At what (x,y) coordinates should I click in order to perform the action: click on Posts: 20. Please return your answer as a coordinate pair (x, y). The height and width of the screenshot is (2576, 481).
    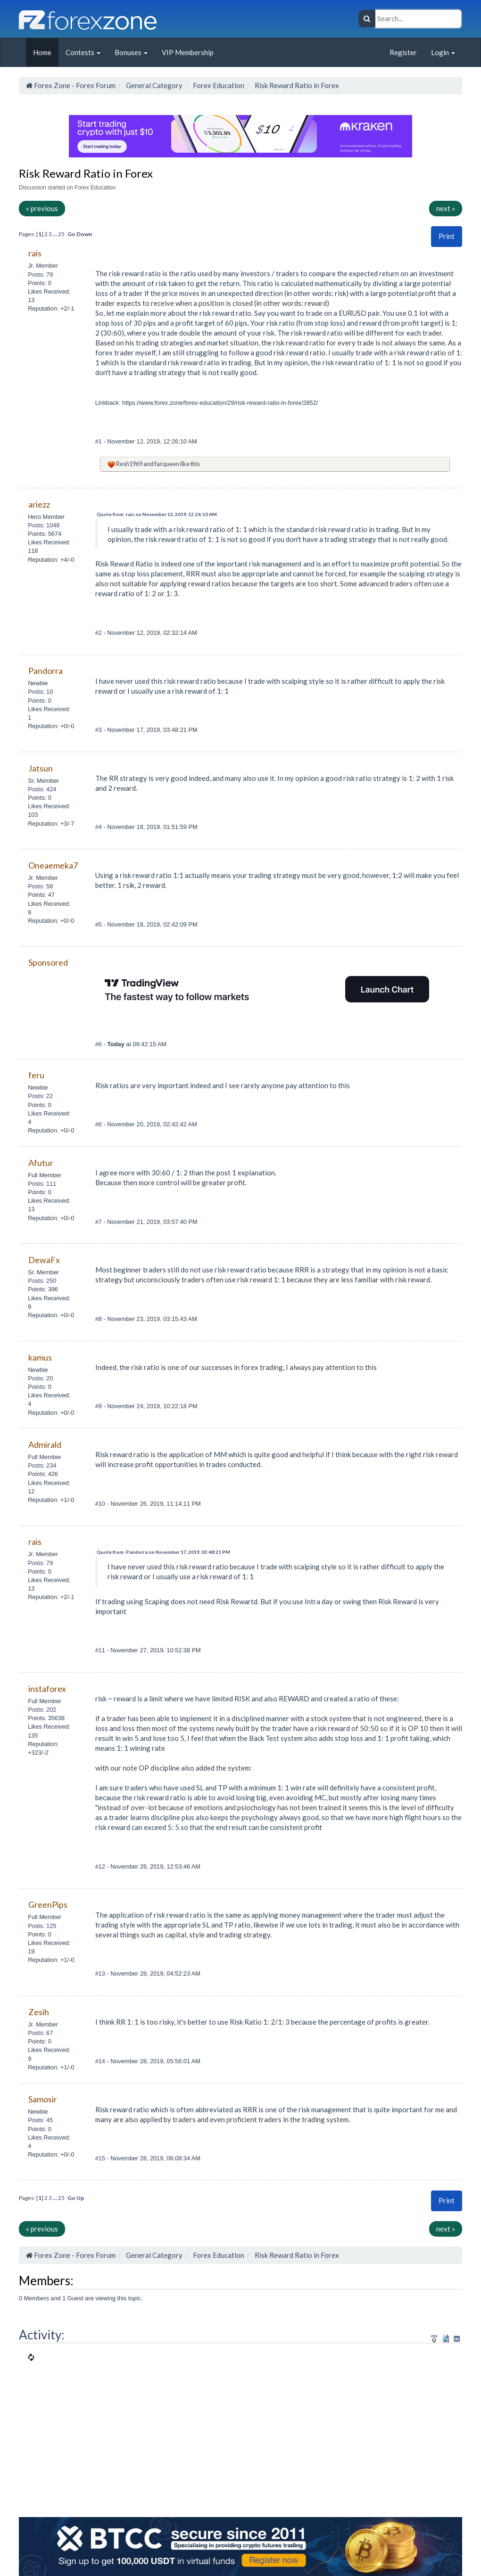
    Looking at the image, I should click on (40, 1378).